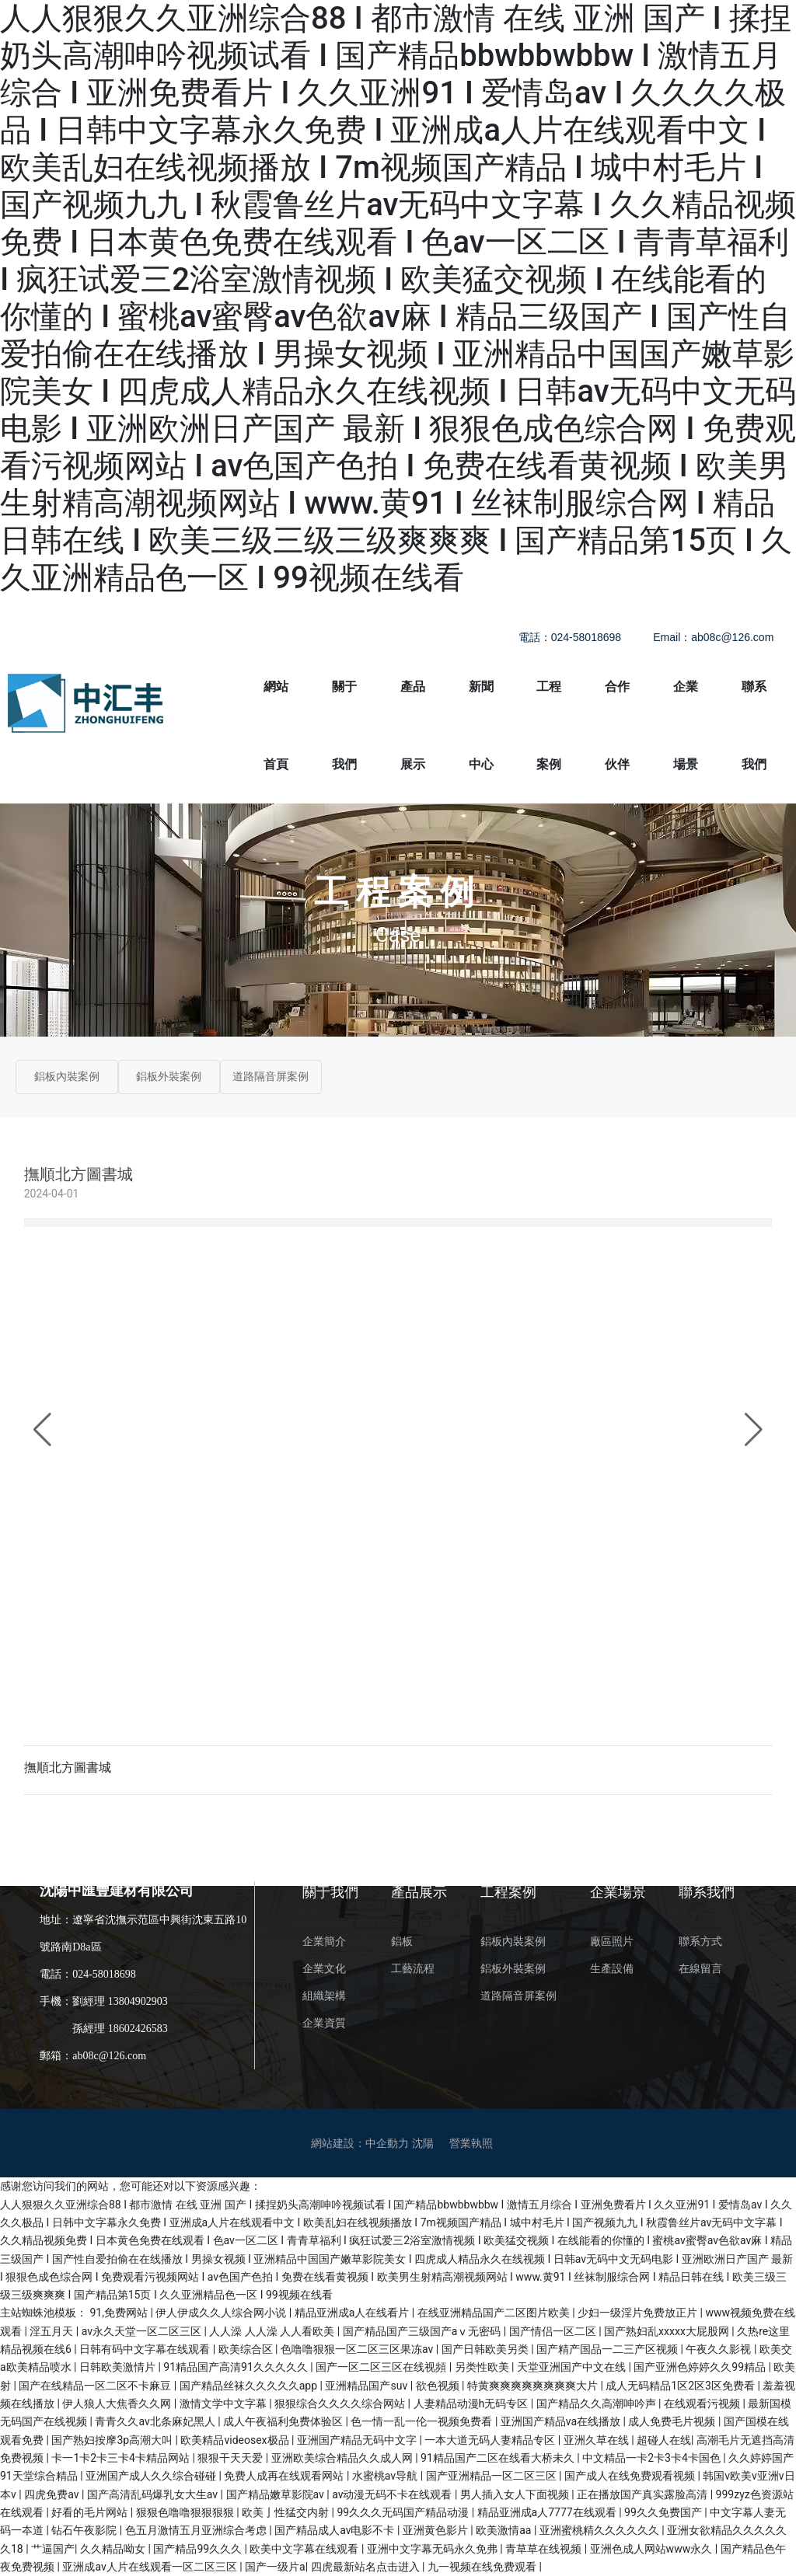 The image size is (796, 2576). I want to click on 人妻精品动漫h无码专区, so click(472, 2403).